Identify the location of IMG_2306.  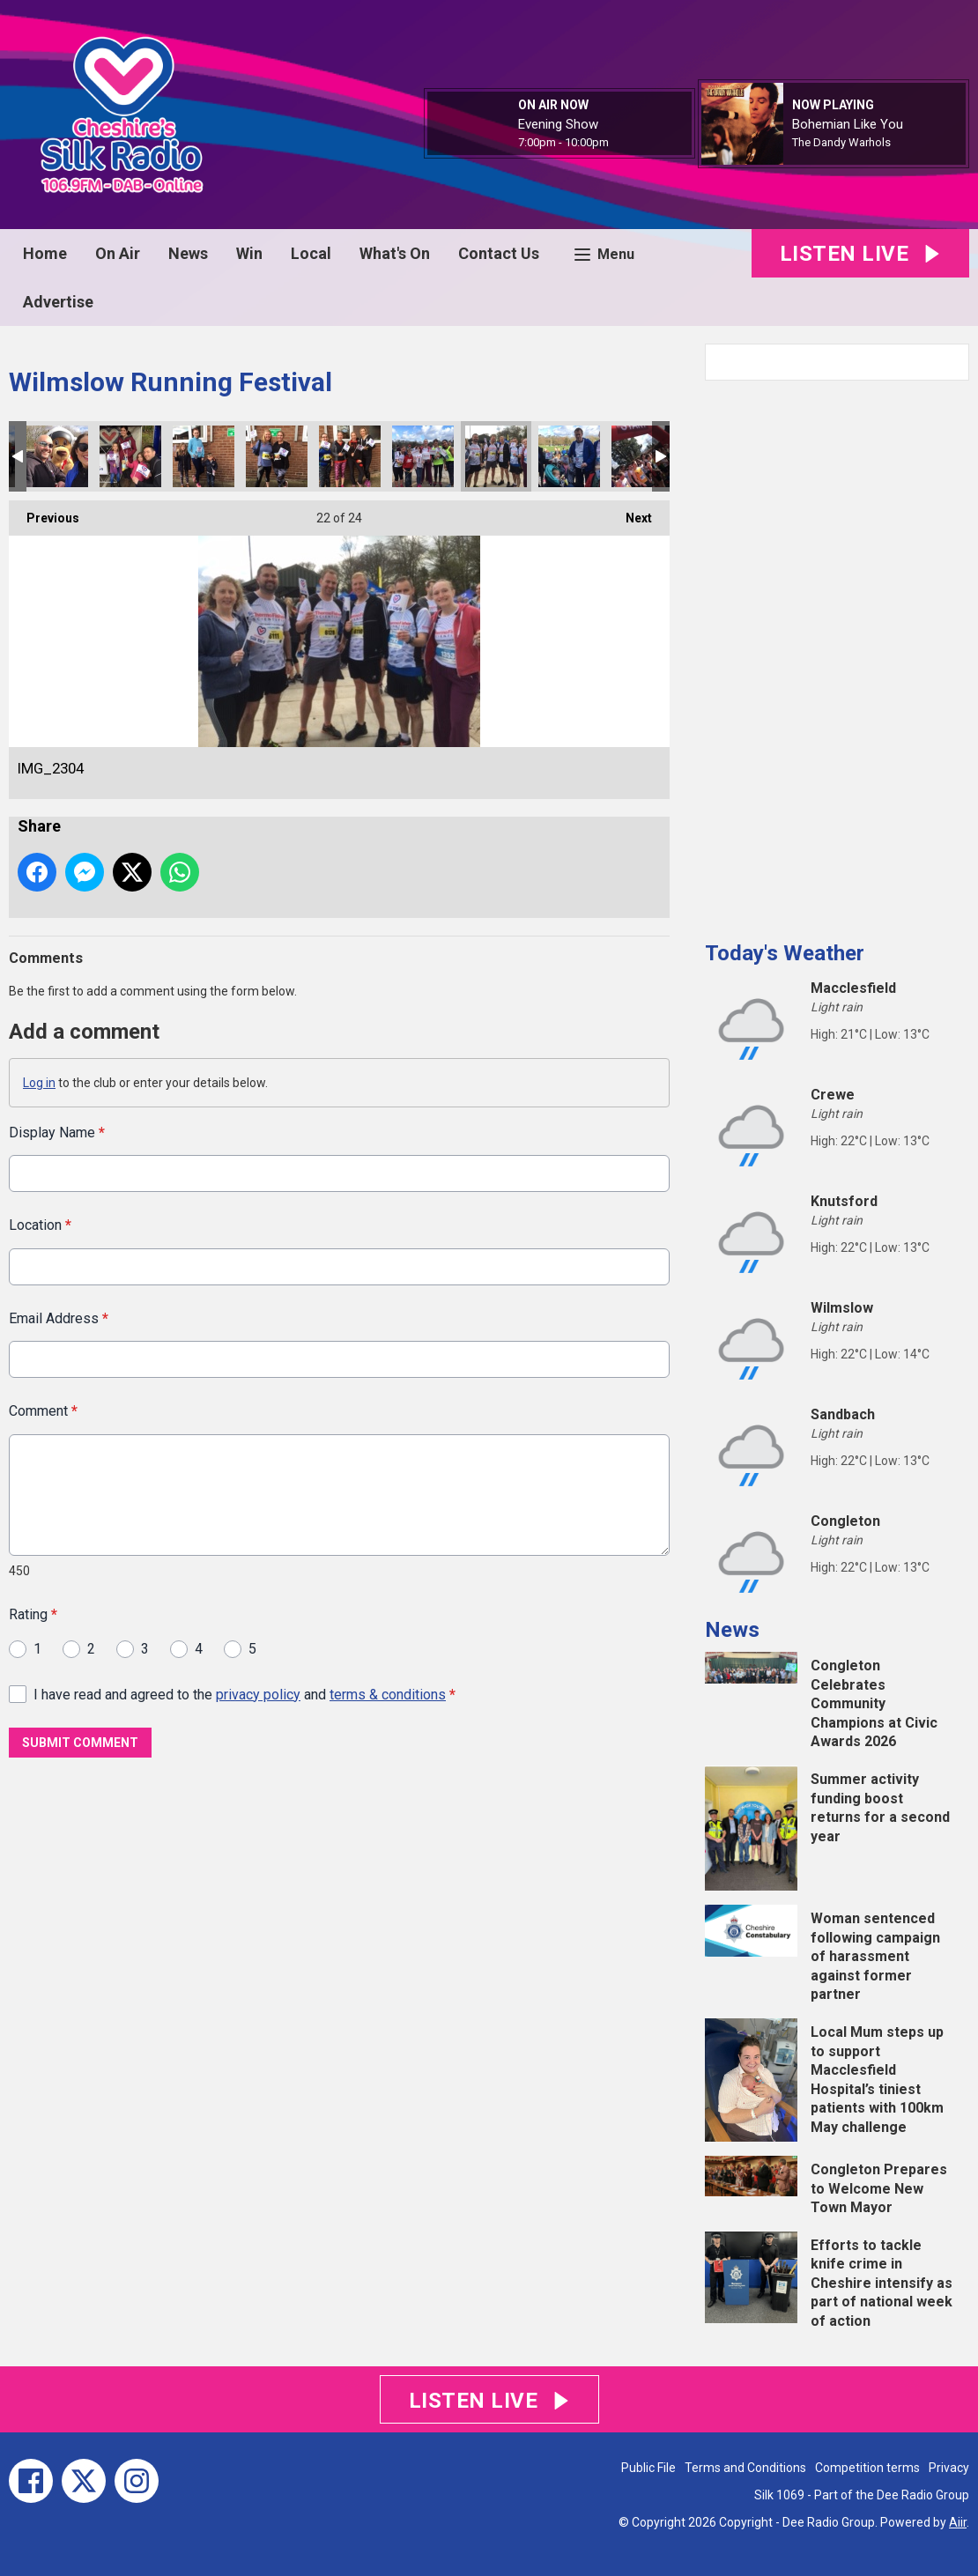
(350, 456).